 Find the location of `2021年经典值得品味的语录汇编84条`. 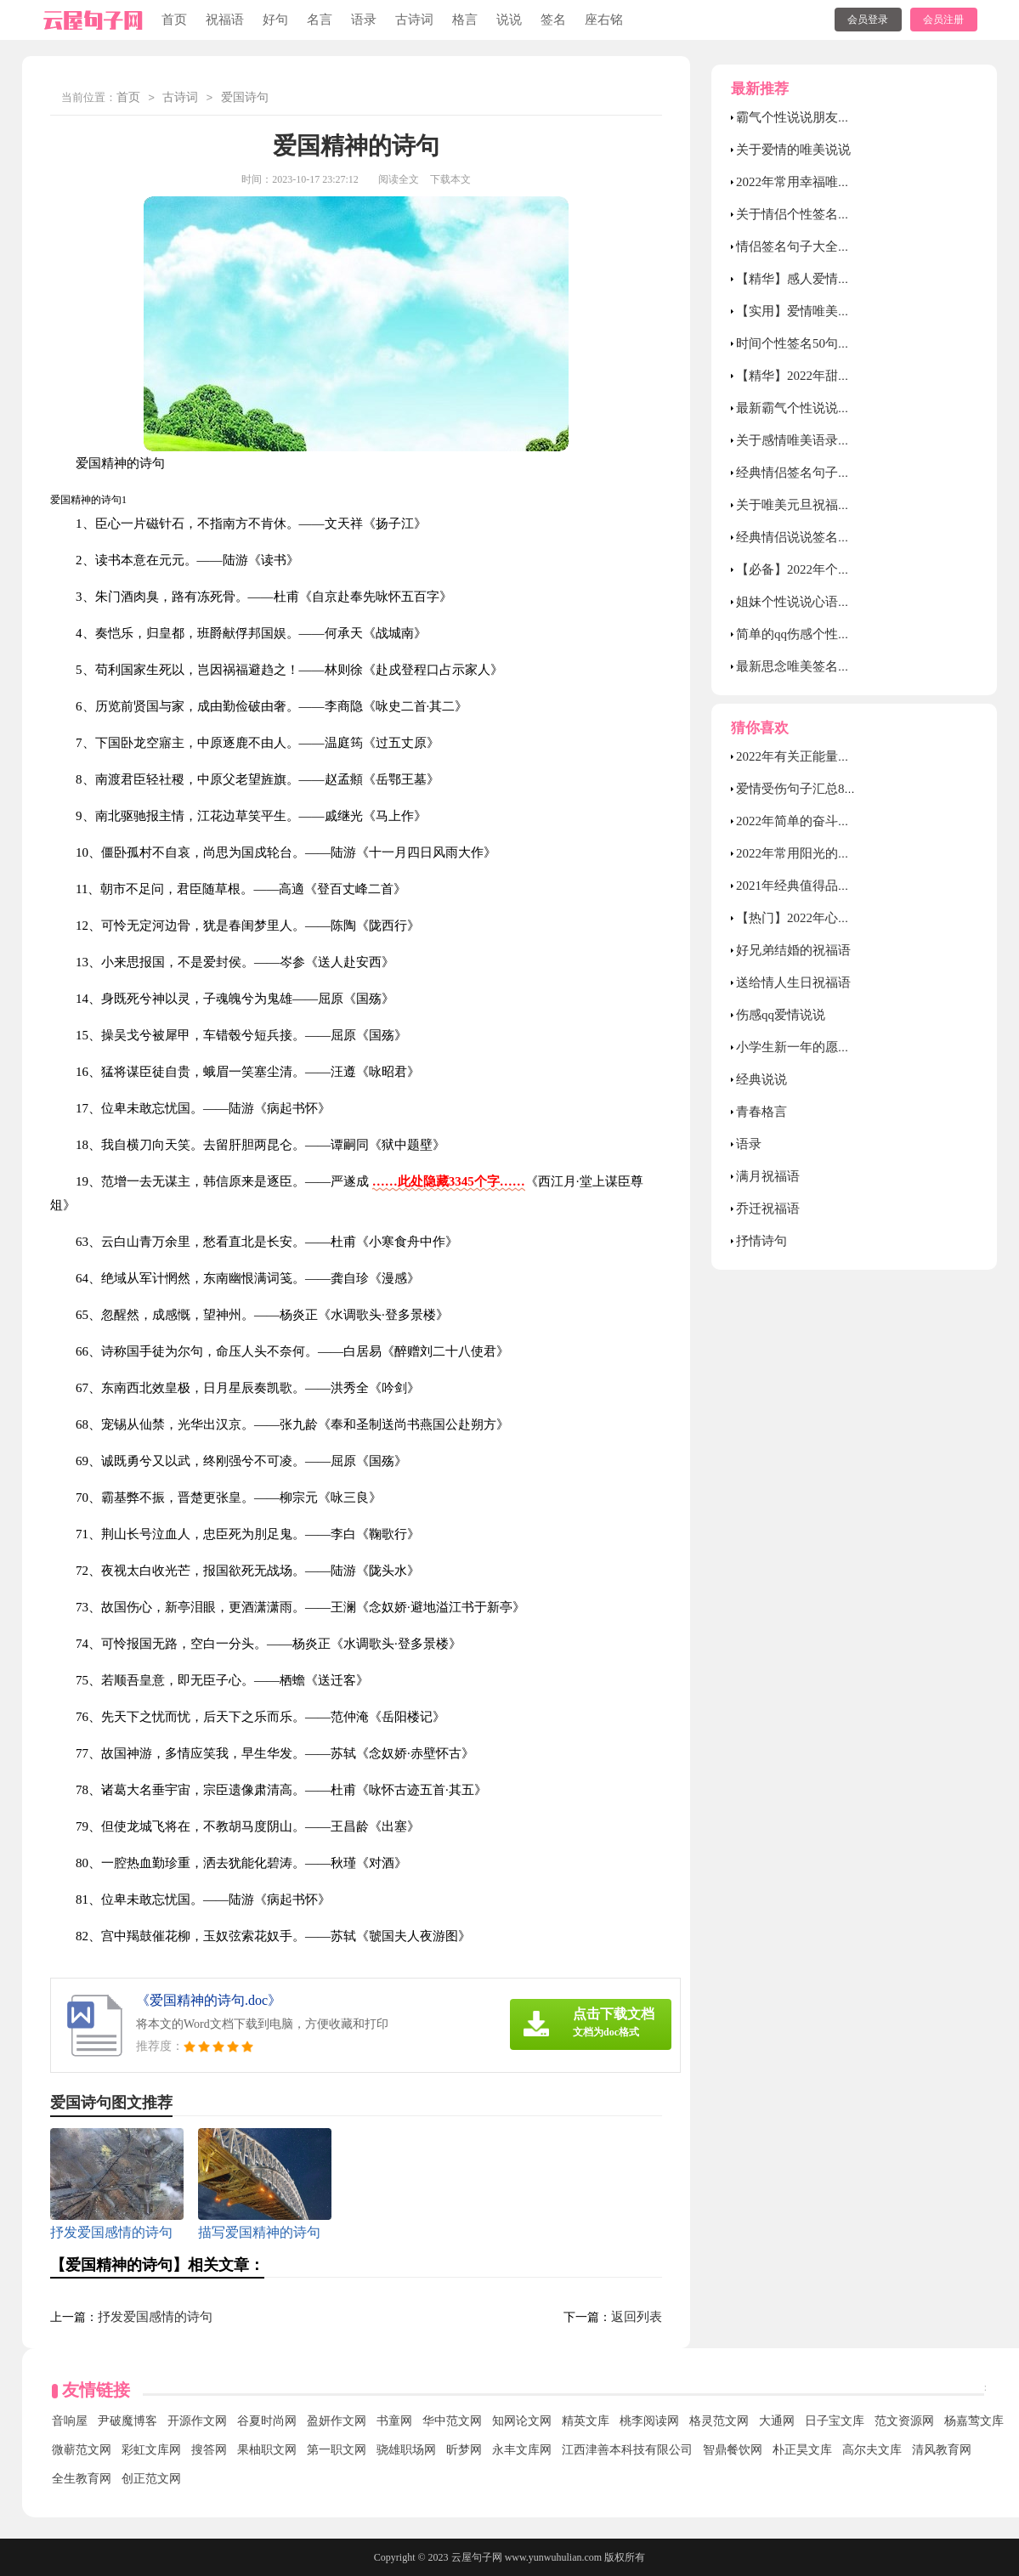

2021年经典值得品味的语录汇编84条 is located at coordinates (838, 885).